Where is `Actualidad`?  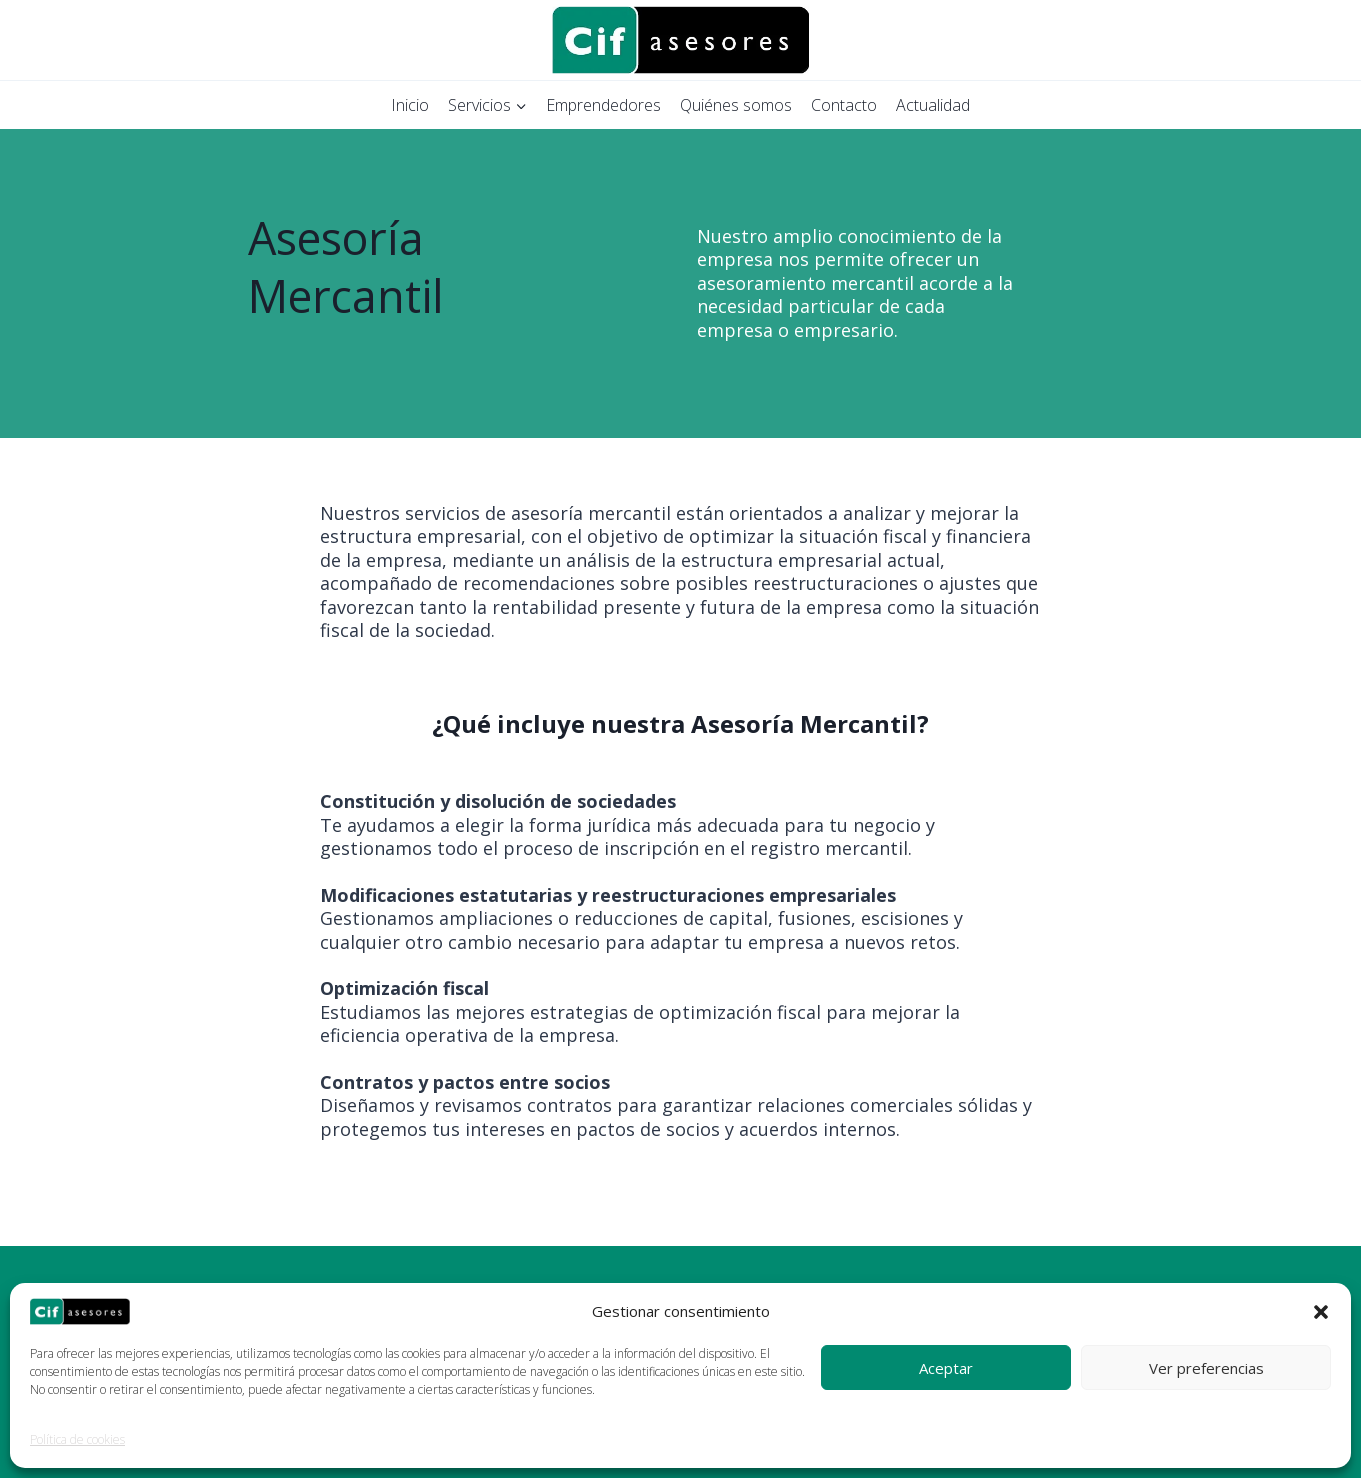 Actualidad is located at coordinates (933, 105).